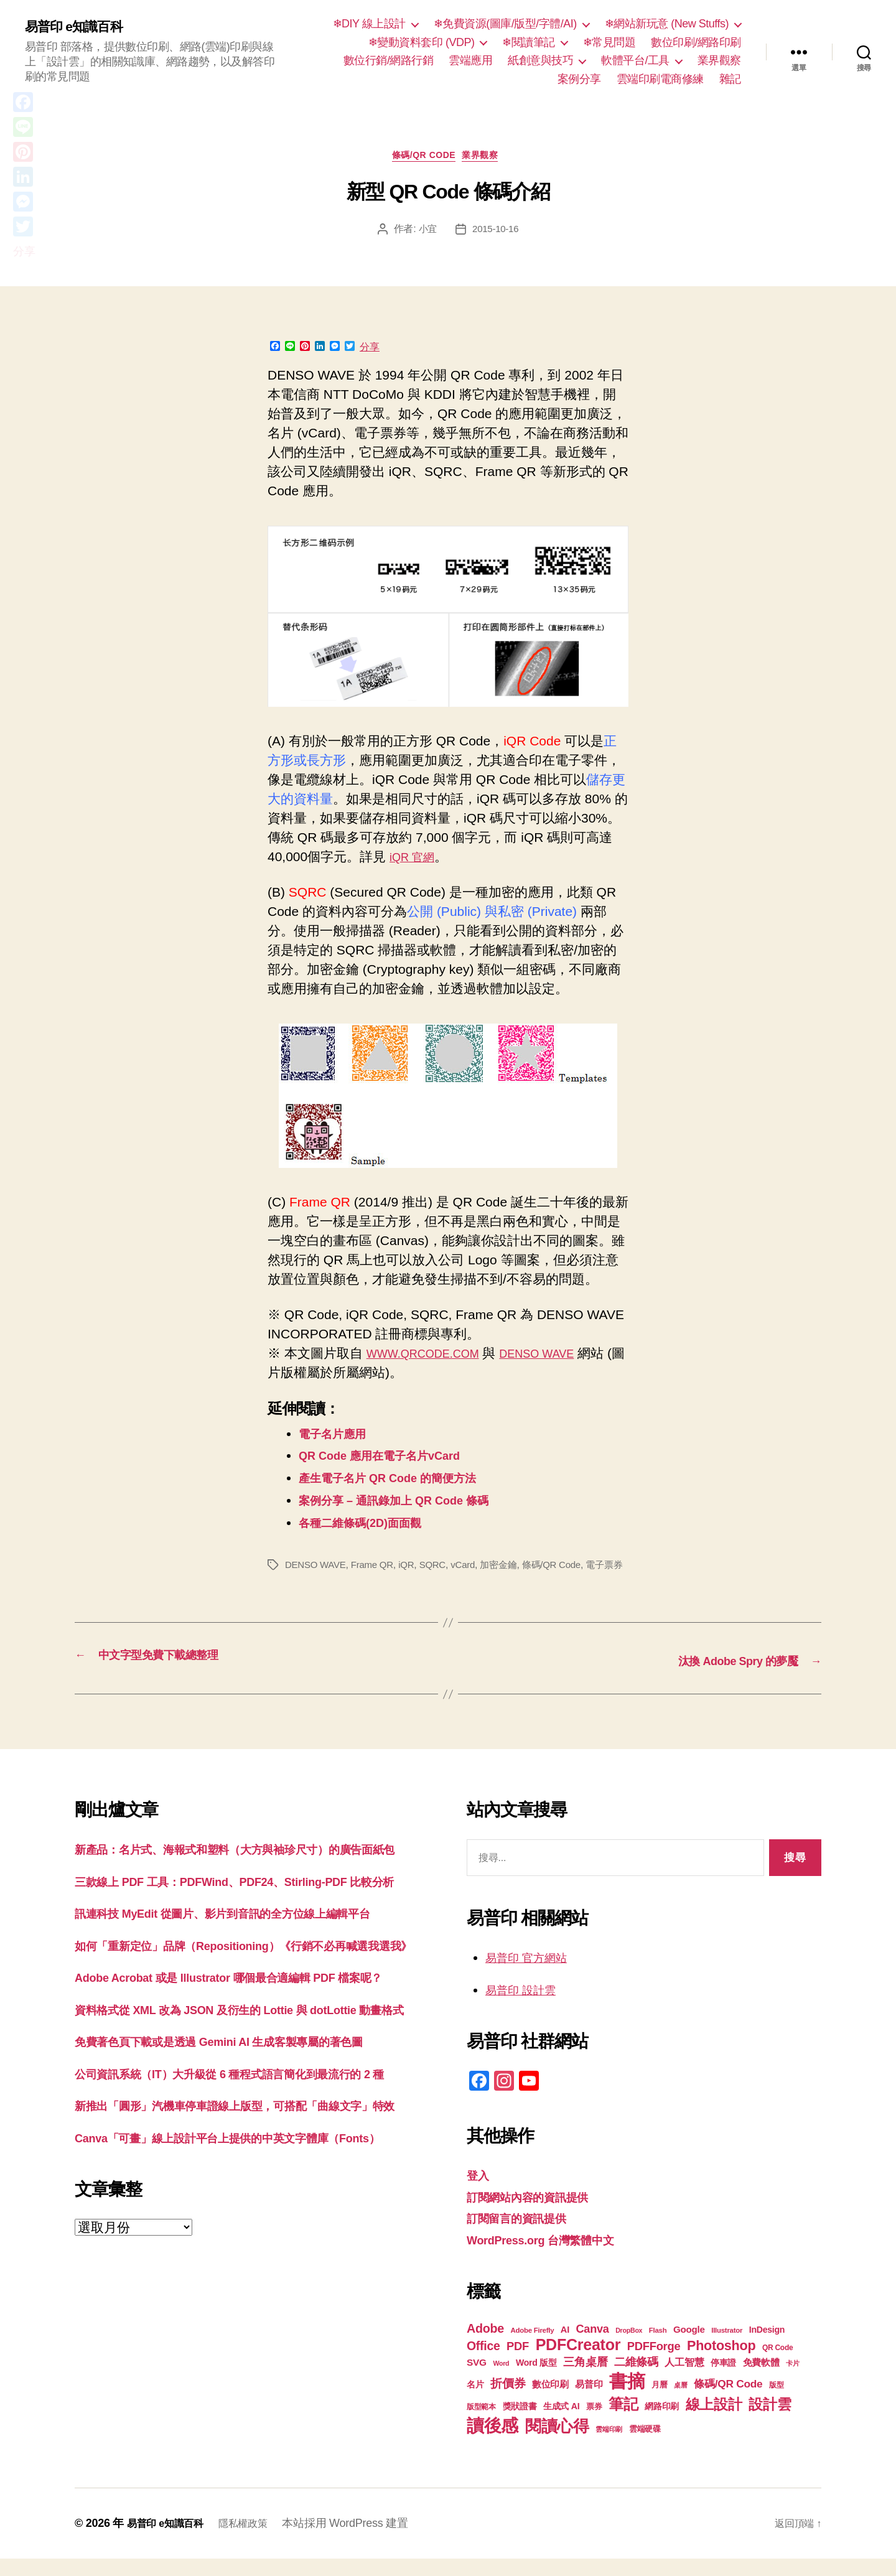 Image resolution: width=896 pixels, height=2576 pixels. What do you see at coordinates (726, 2347) in the screenshot?
I see `Illustrator [Illustrator (17 個項目)]` at bounding box center [726, 2347].